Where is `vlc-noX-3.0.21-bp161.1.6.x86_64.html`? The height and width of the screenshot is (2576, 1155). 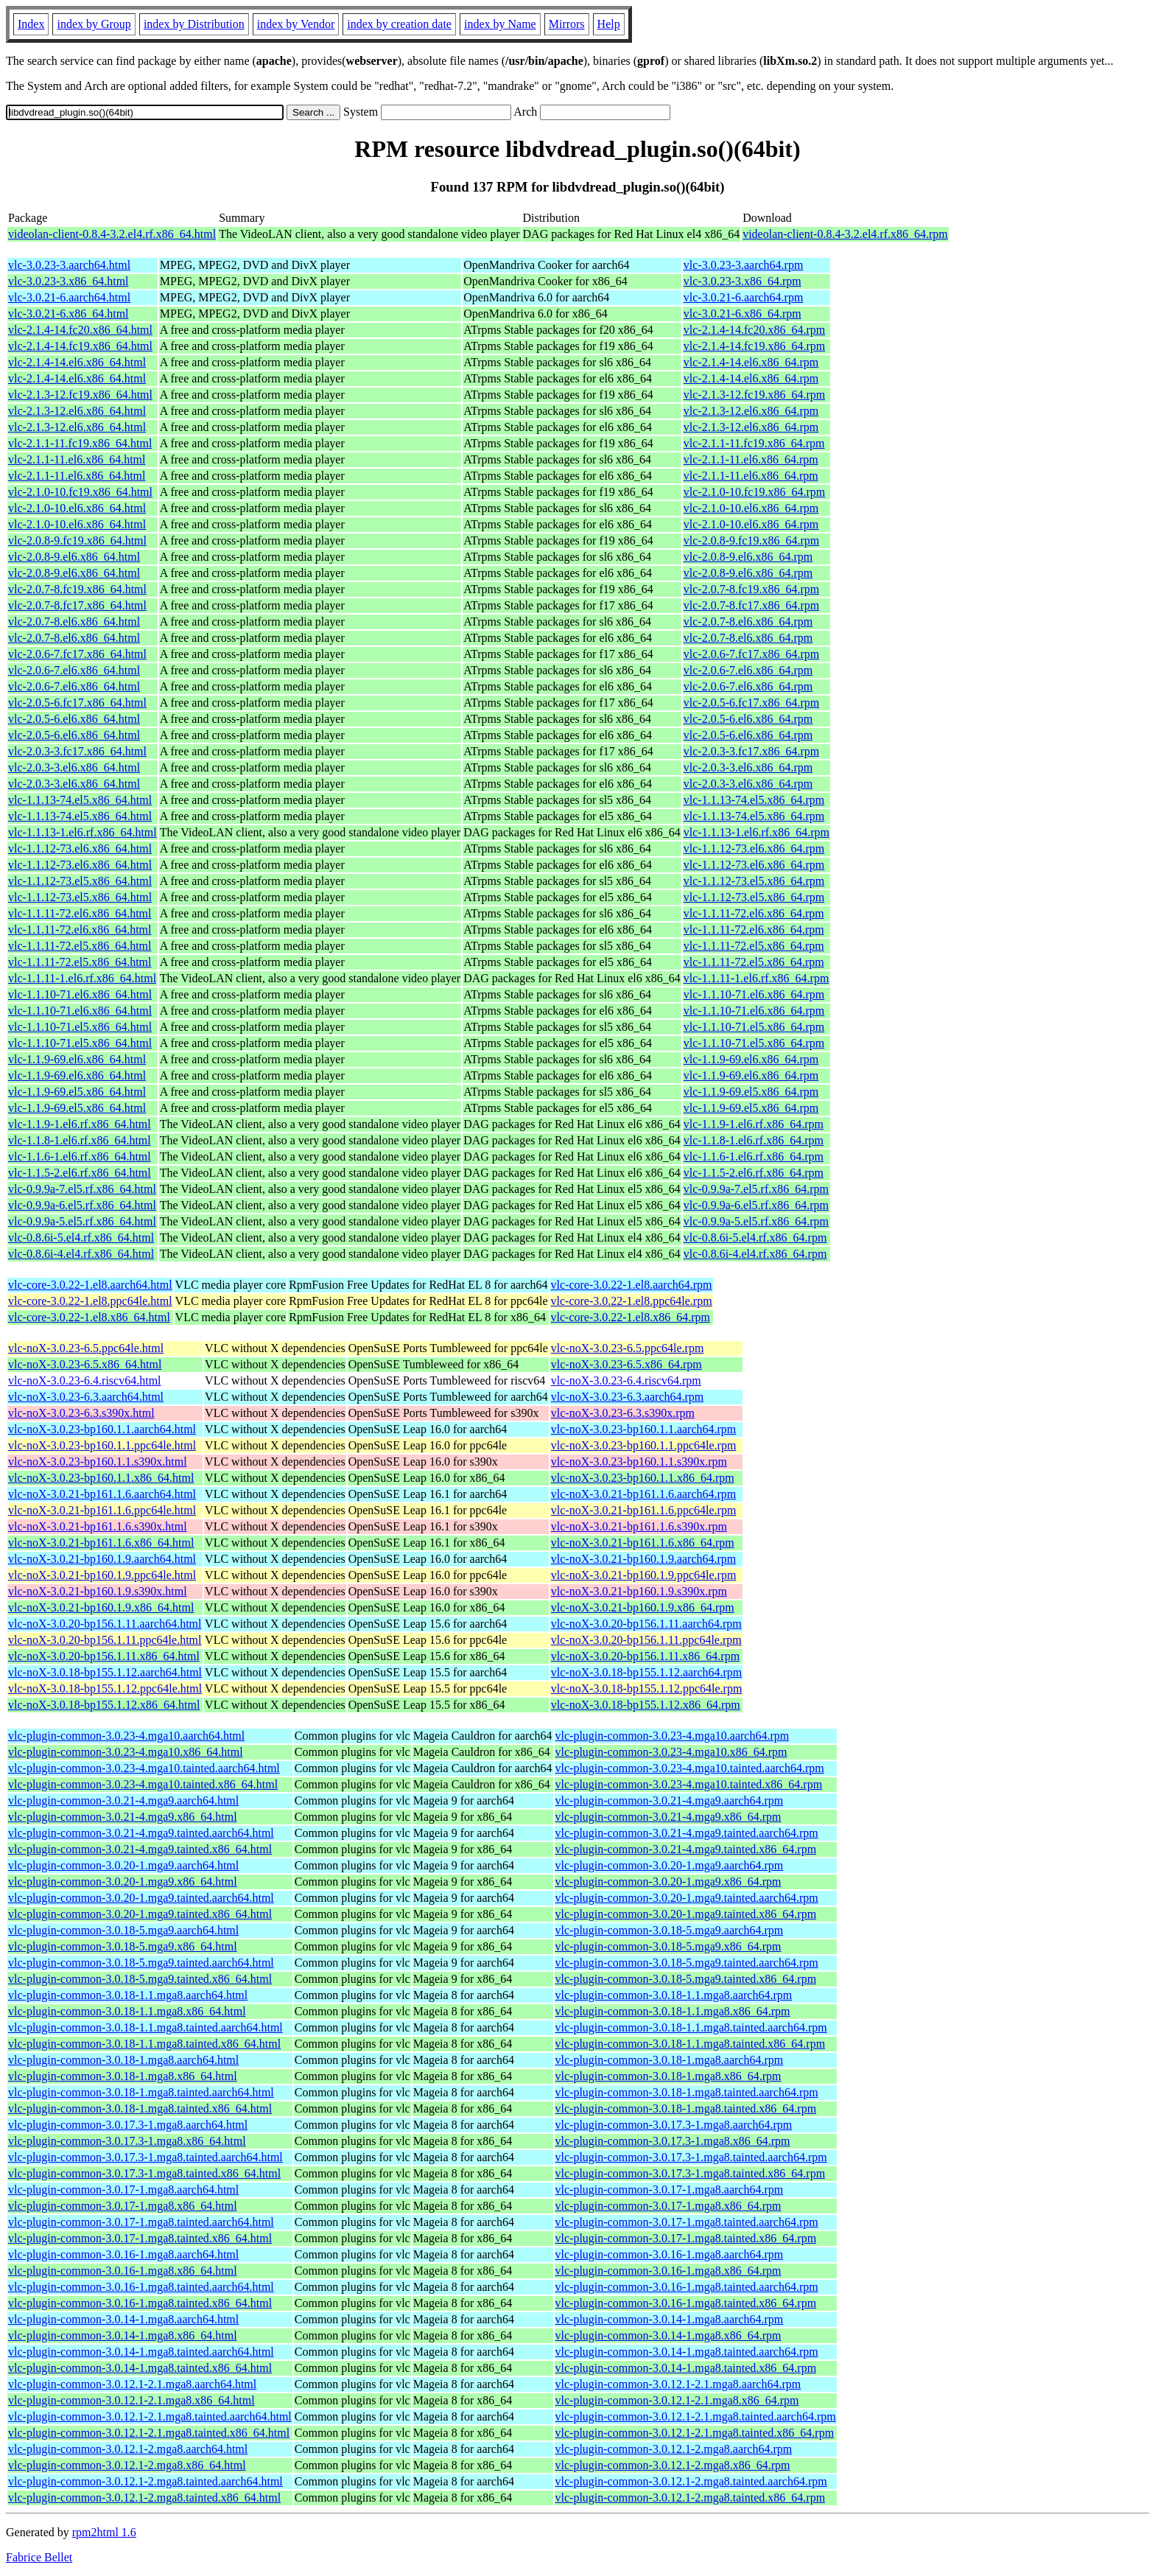
vlc-noX-3.0.21-bp161.1.6.x86_64.html is located at coordinates (101, 1542).